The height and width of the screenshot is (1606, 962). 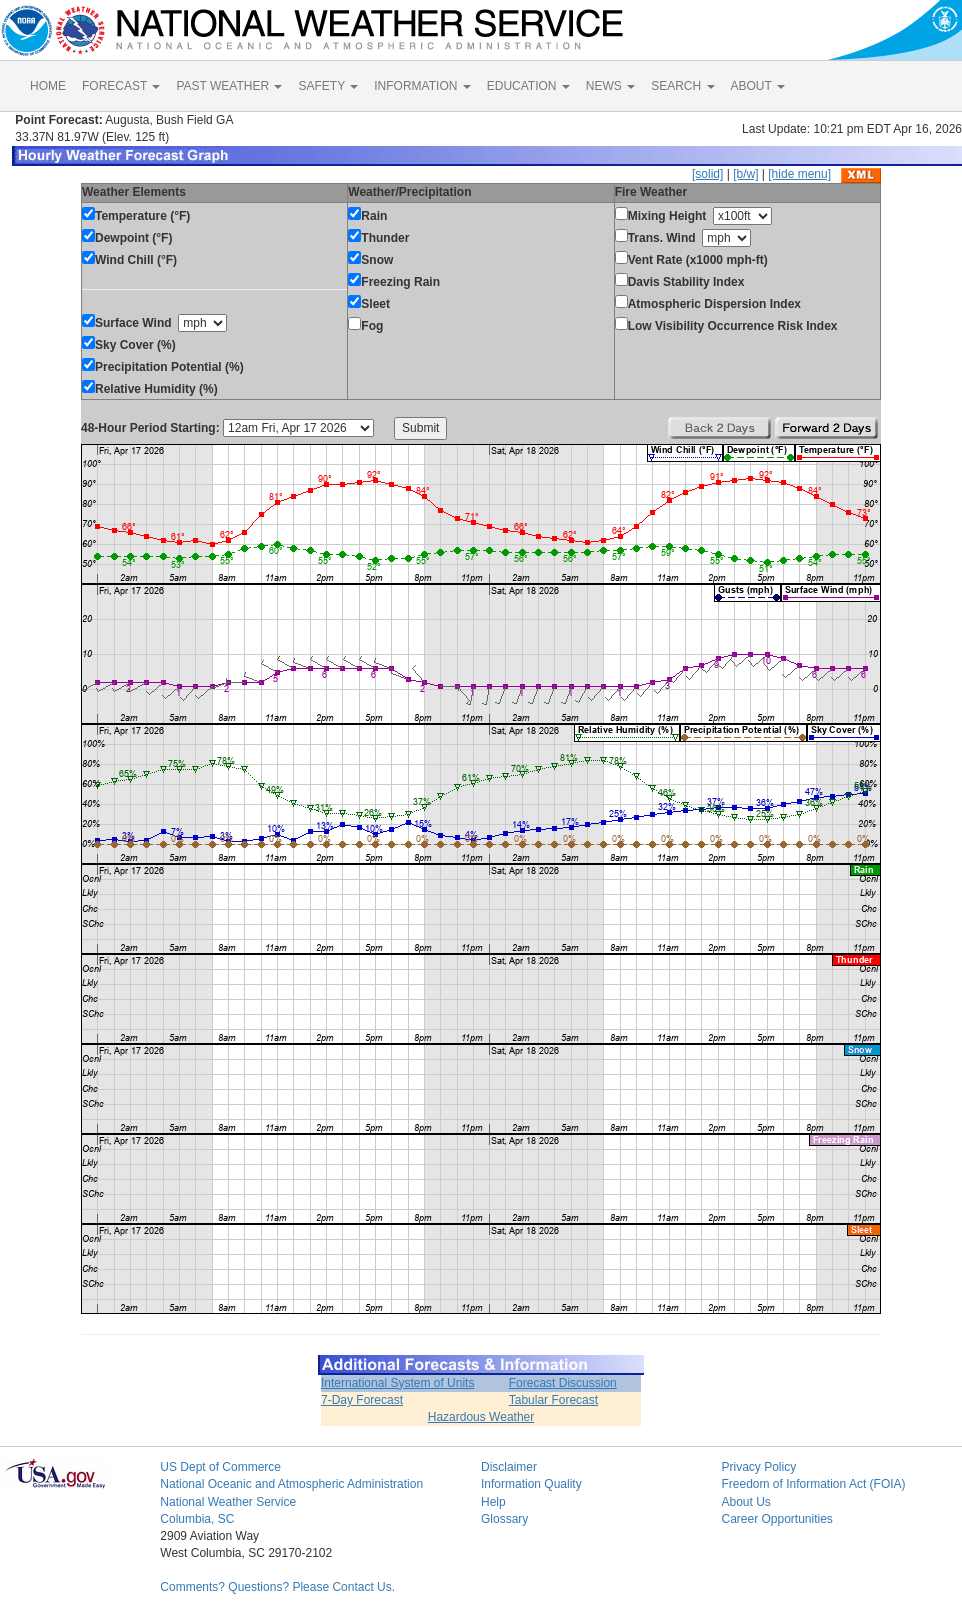 What do you see at coordinates (228, 1502) in the screenshot?
I see `National Weather Service` at bounding box center [228, 1502].